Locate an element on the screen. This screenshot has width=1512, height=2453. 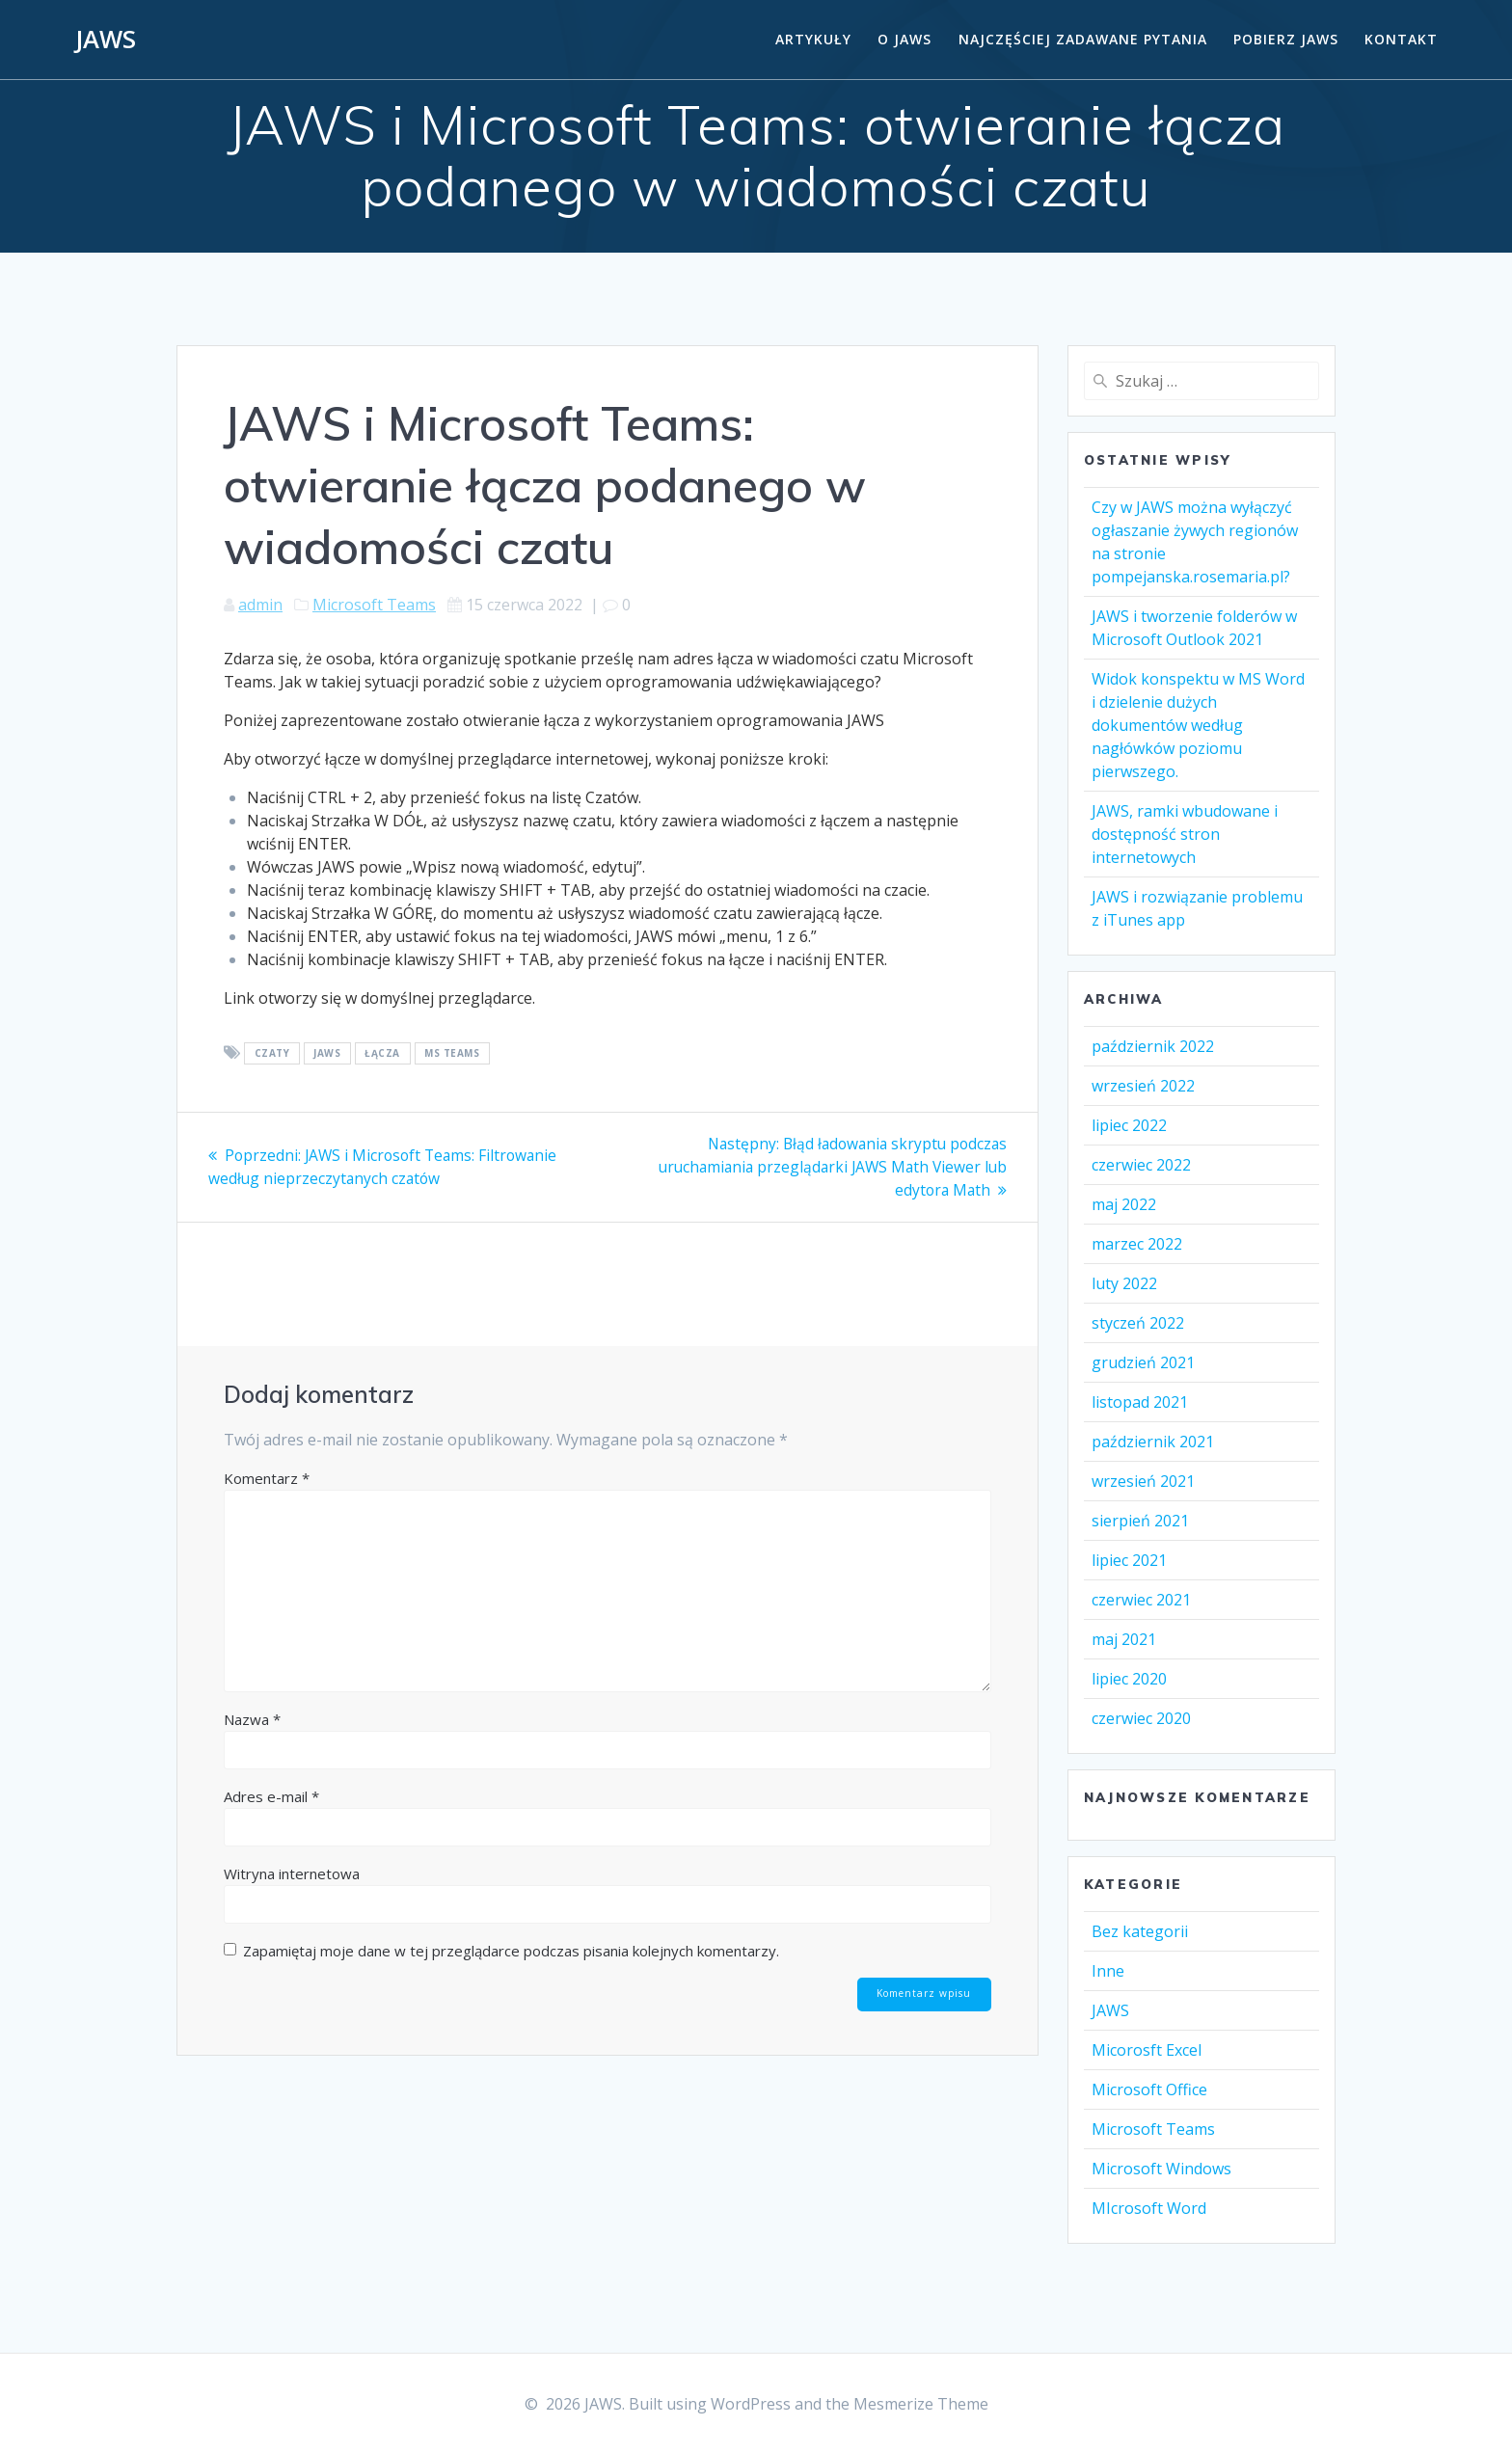
czerwiec 2022 is located at coordinates (1141, 1164).